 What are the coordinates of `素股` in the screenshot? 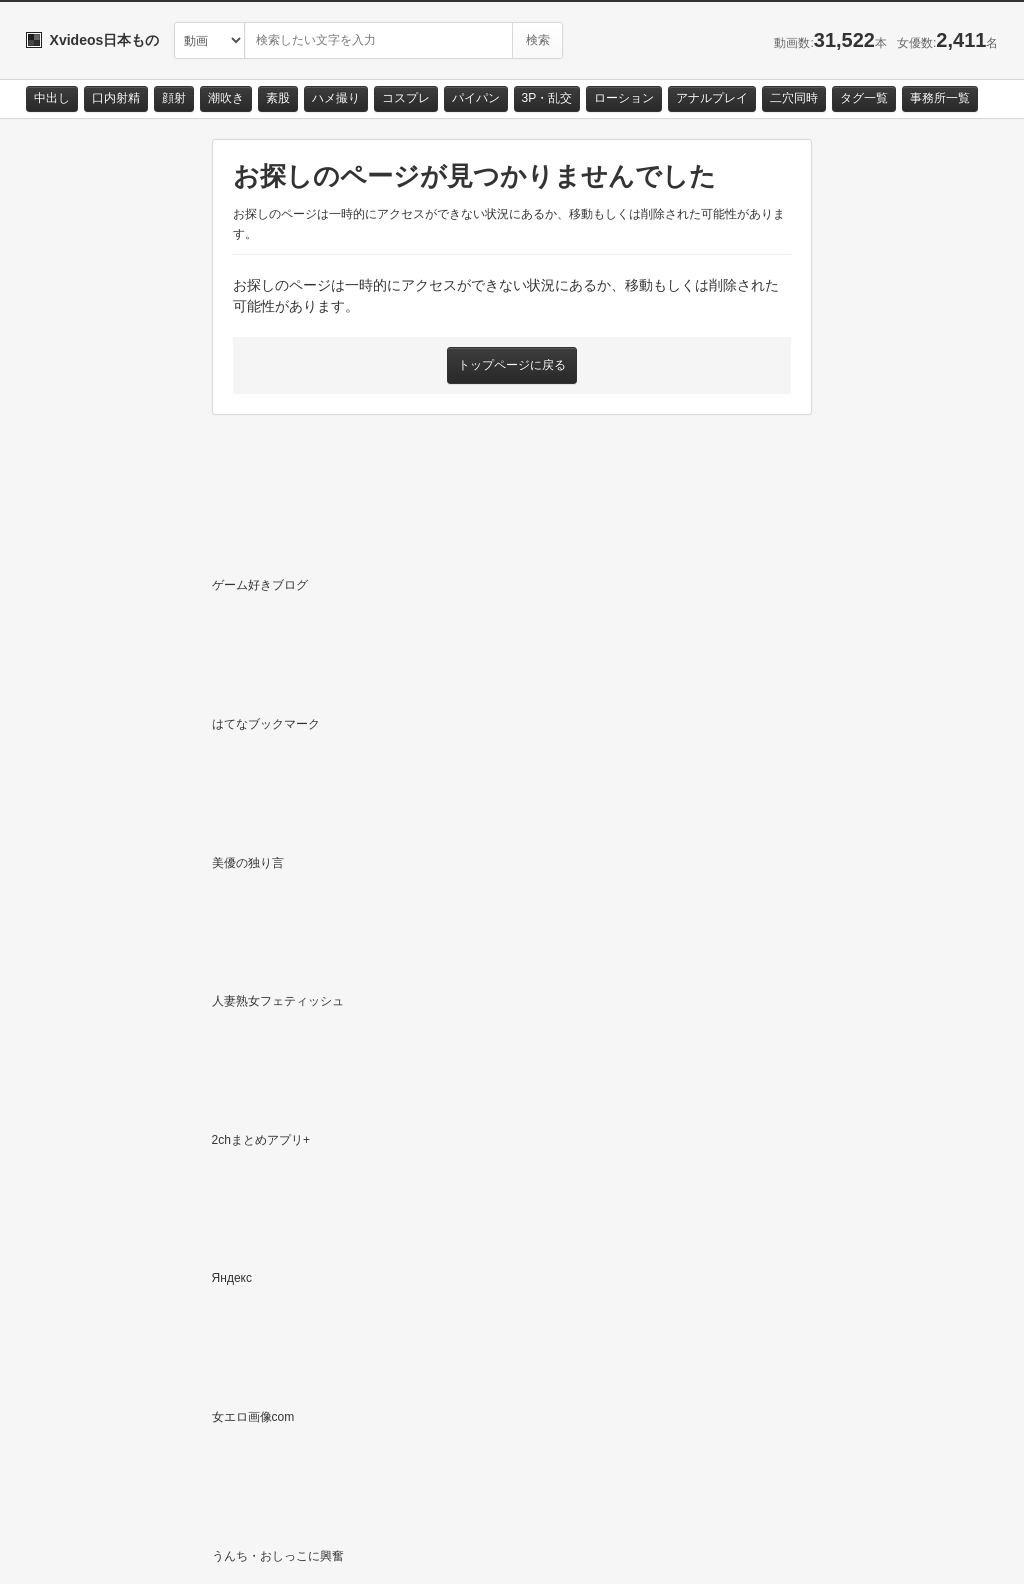 It's located at (278, 98).